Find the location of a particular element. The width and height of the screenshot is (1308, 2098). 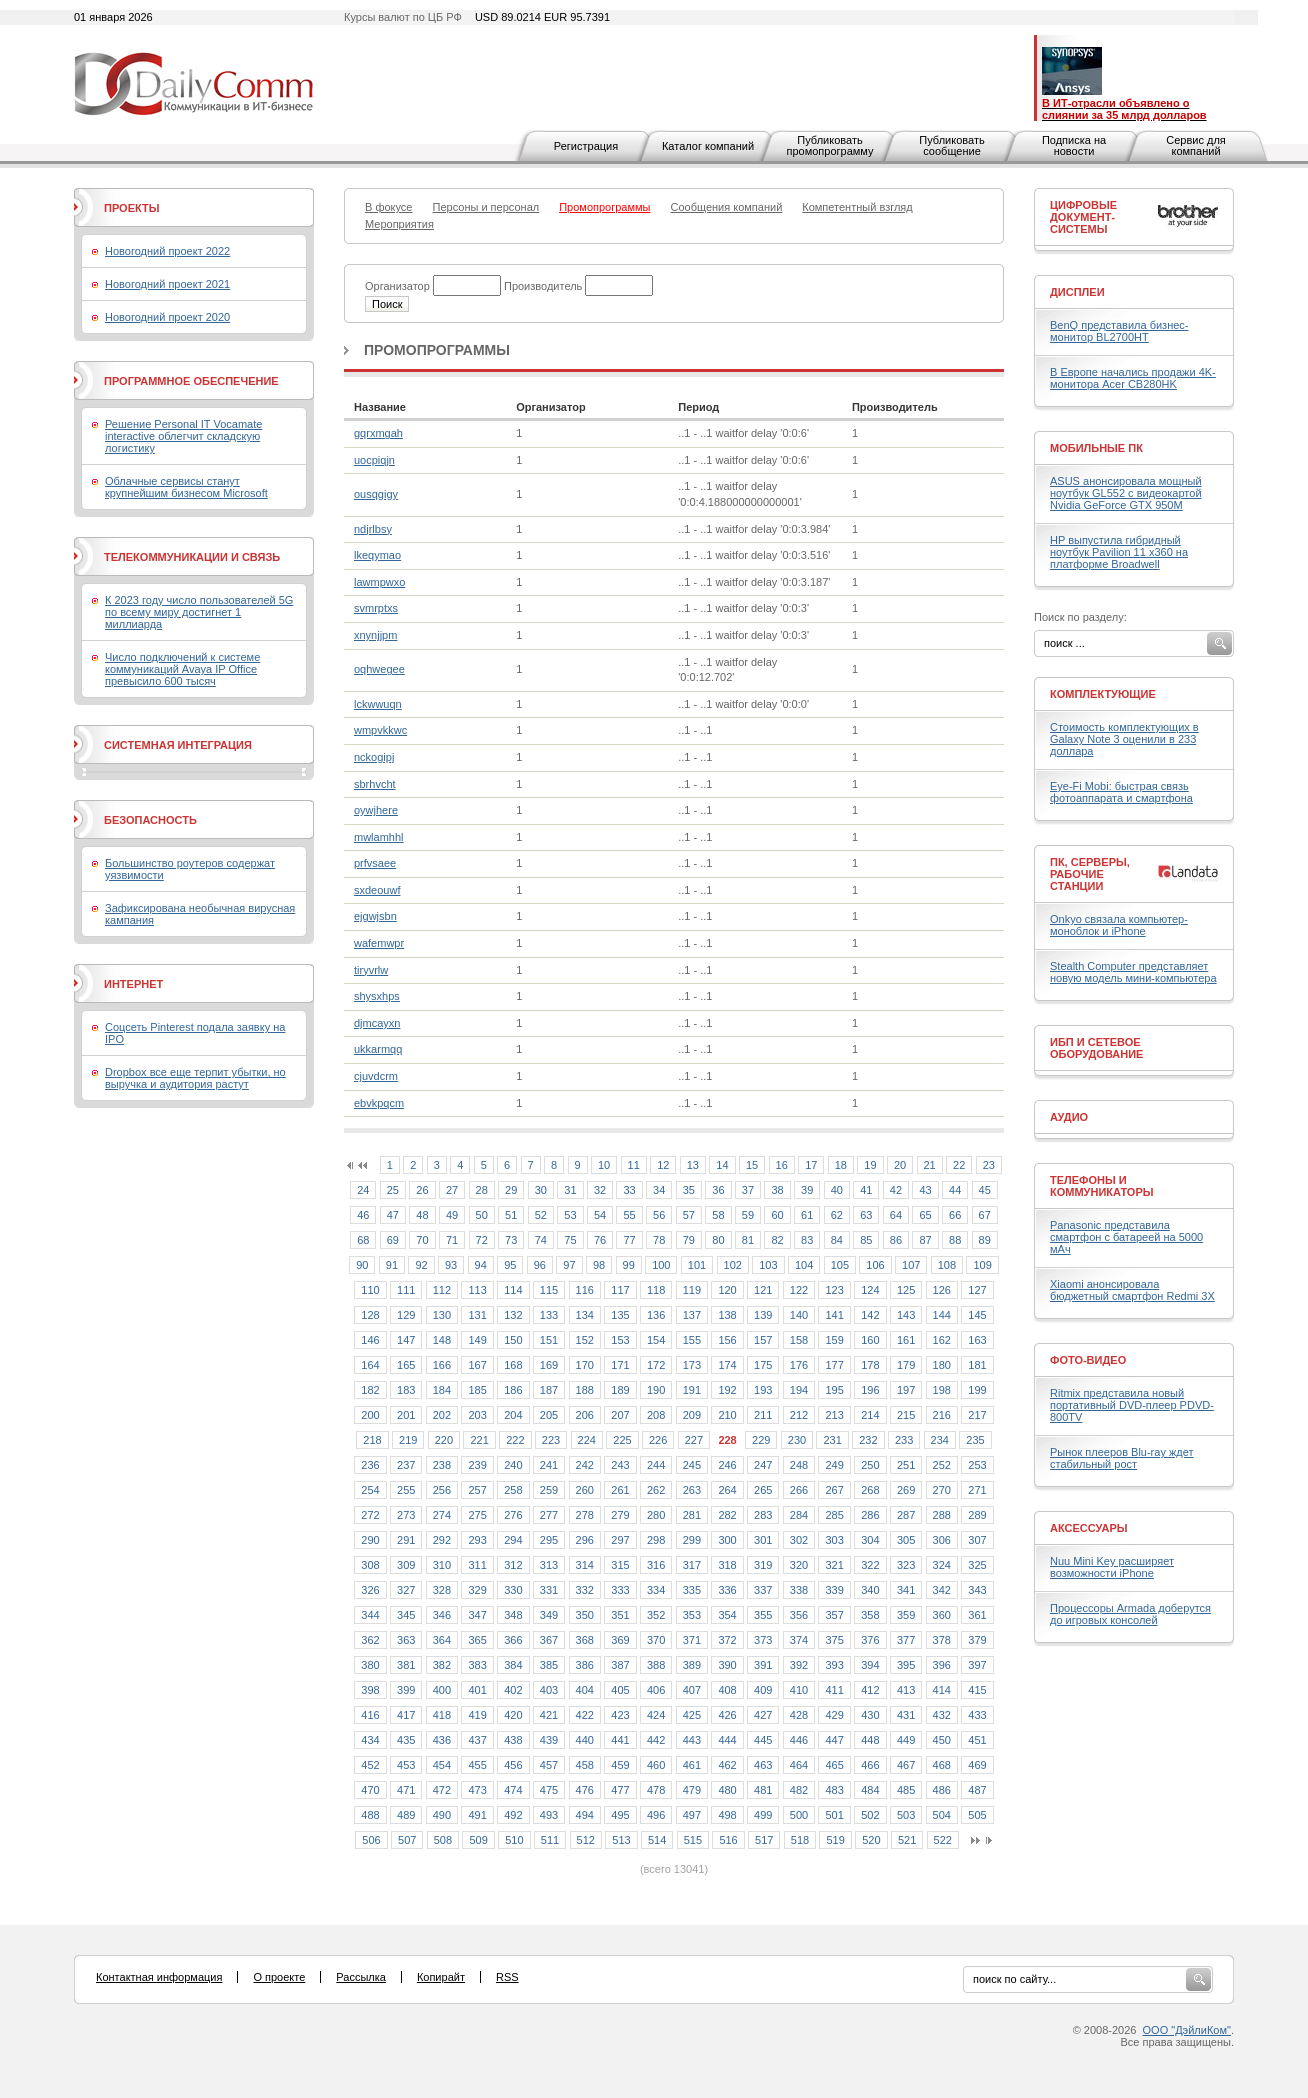

459 is located at coordinates (620, 1765).